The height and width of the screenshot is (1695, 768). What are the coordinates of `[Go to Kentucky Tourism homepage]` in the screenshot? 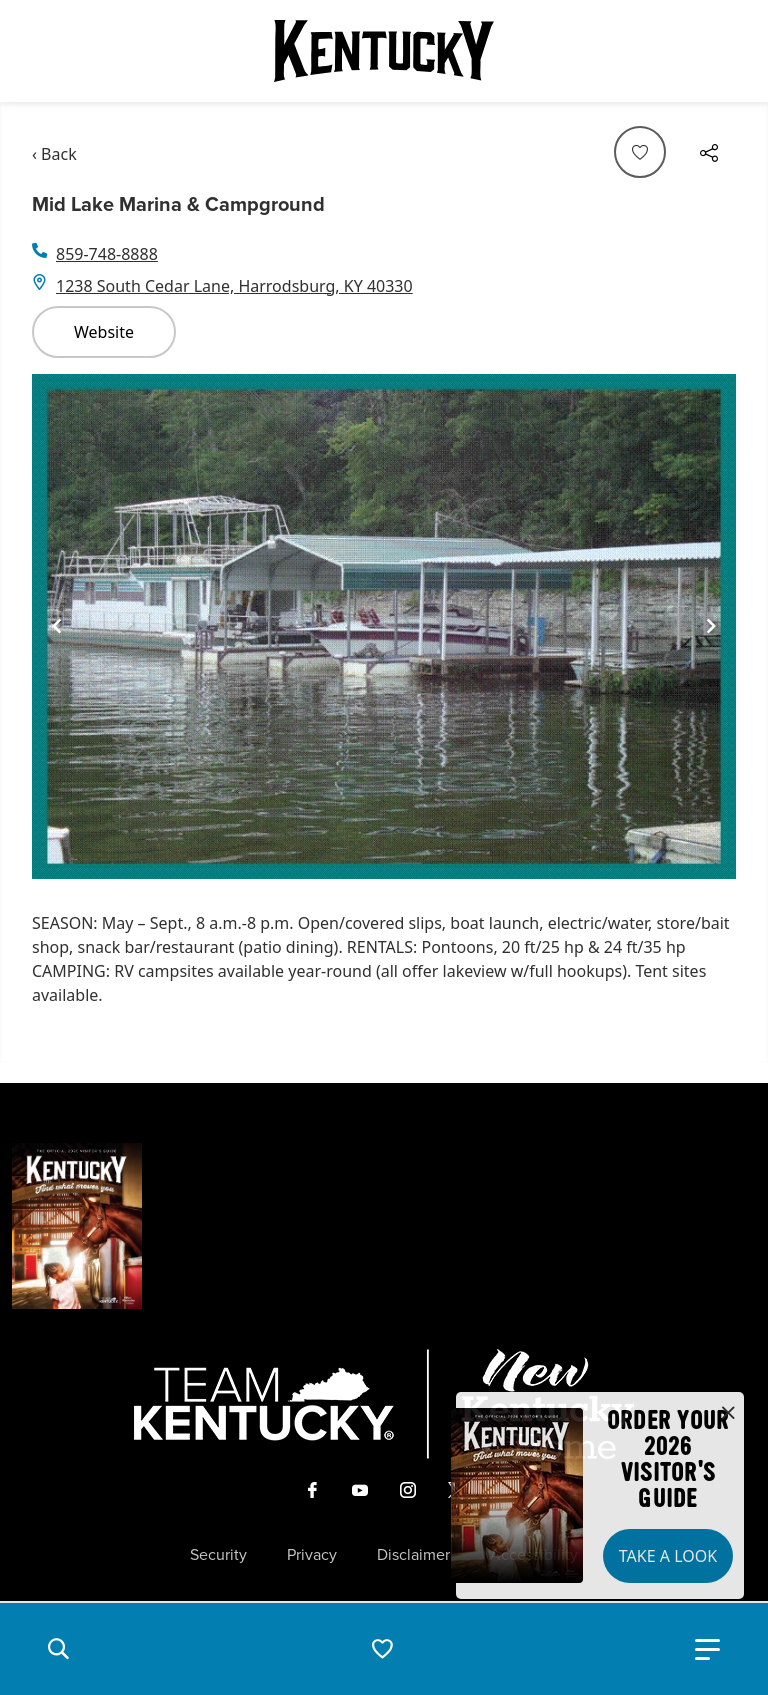 It's located at (384, 51).